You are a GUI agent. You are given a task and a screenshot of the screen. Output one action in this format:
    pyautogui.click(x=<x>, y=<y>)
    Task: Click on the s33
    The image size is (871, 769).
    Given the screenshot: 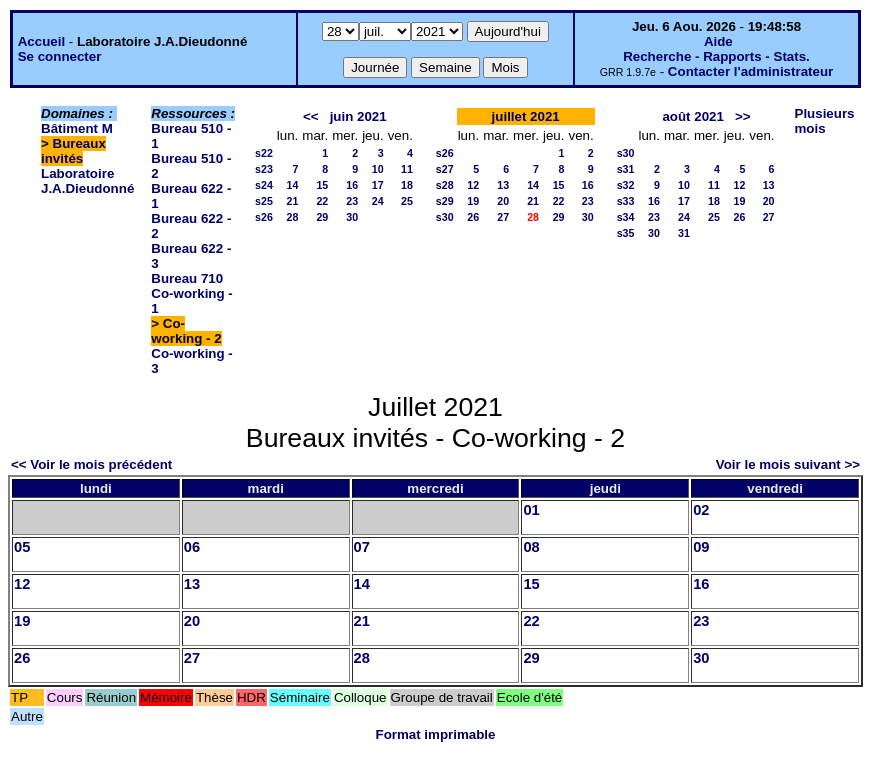 What is the action you would take?
    pyautogui.click(x=626, y=201)
    